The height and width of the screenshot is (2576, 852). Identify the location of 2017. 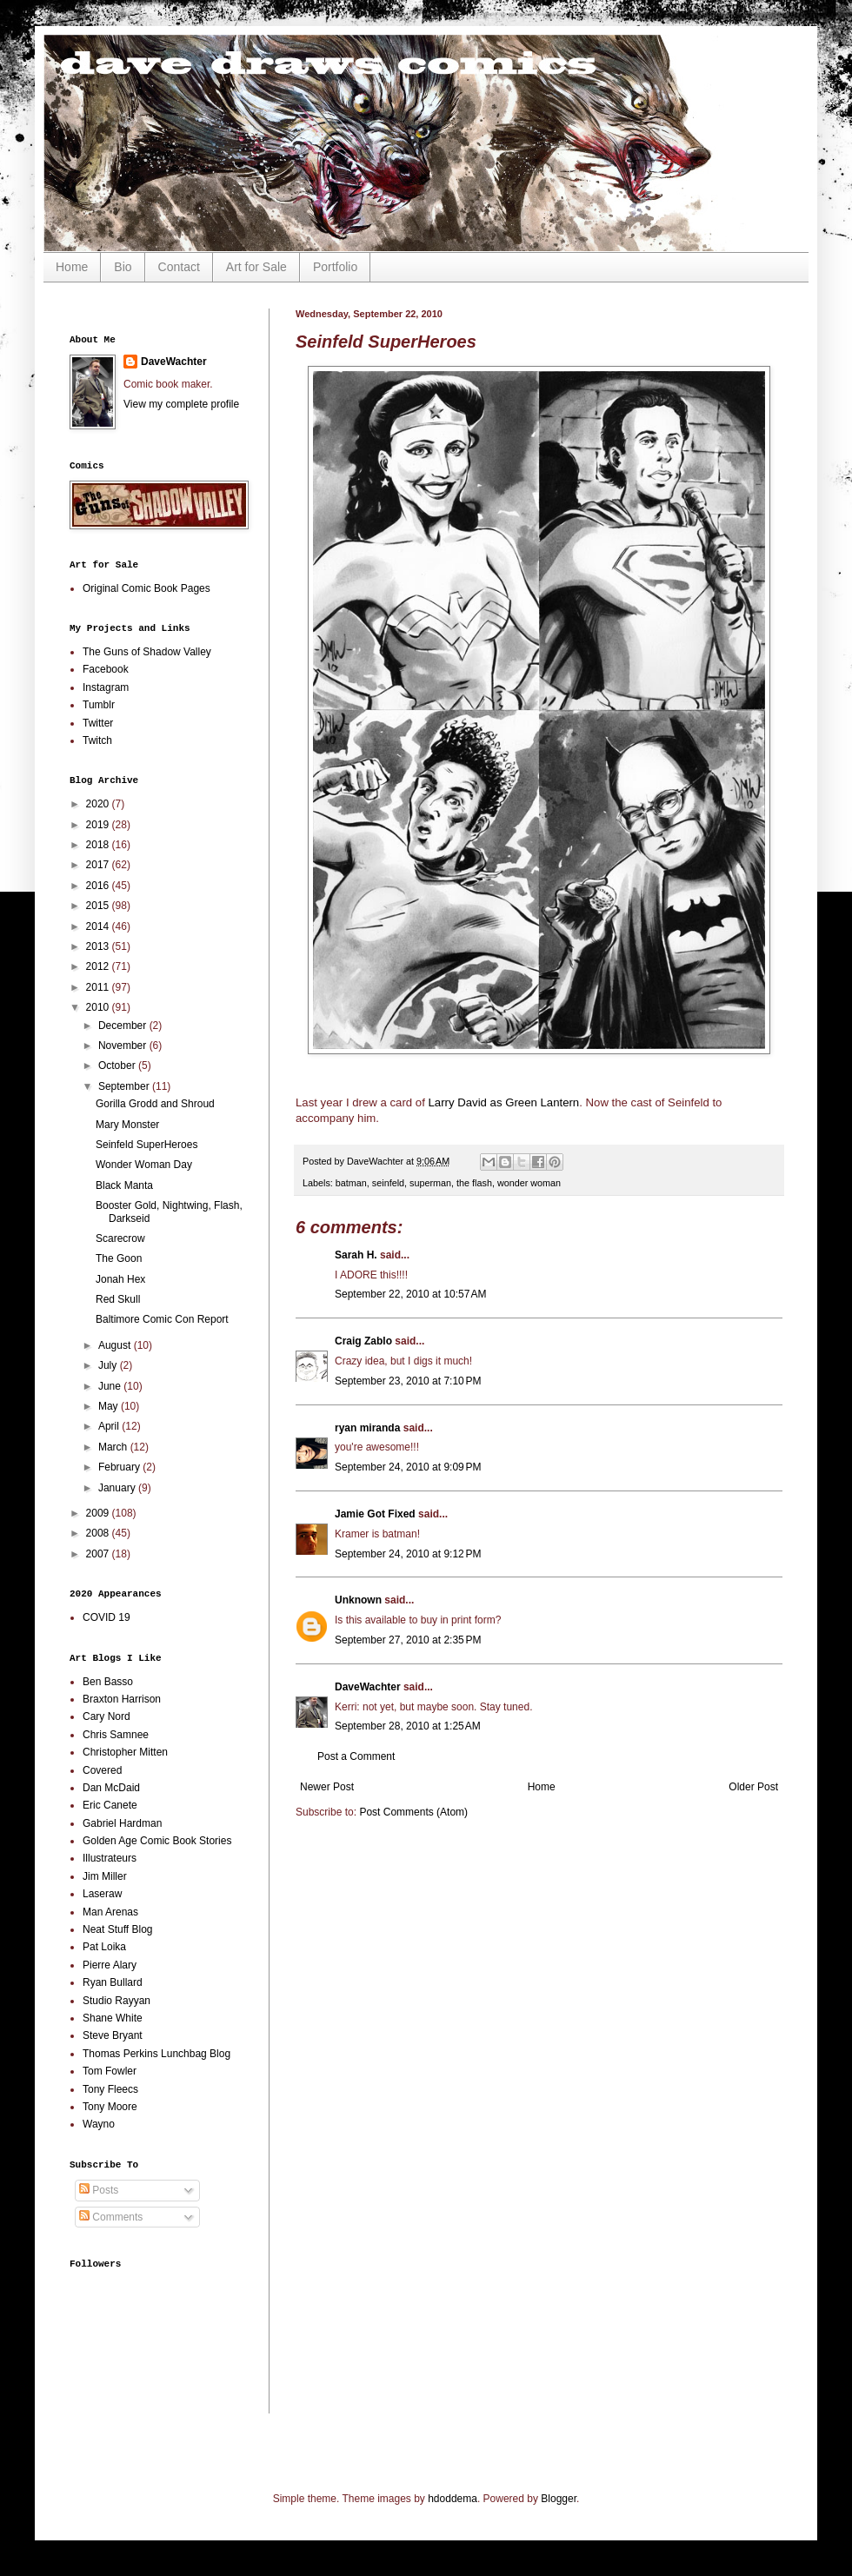
(99, 865).